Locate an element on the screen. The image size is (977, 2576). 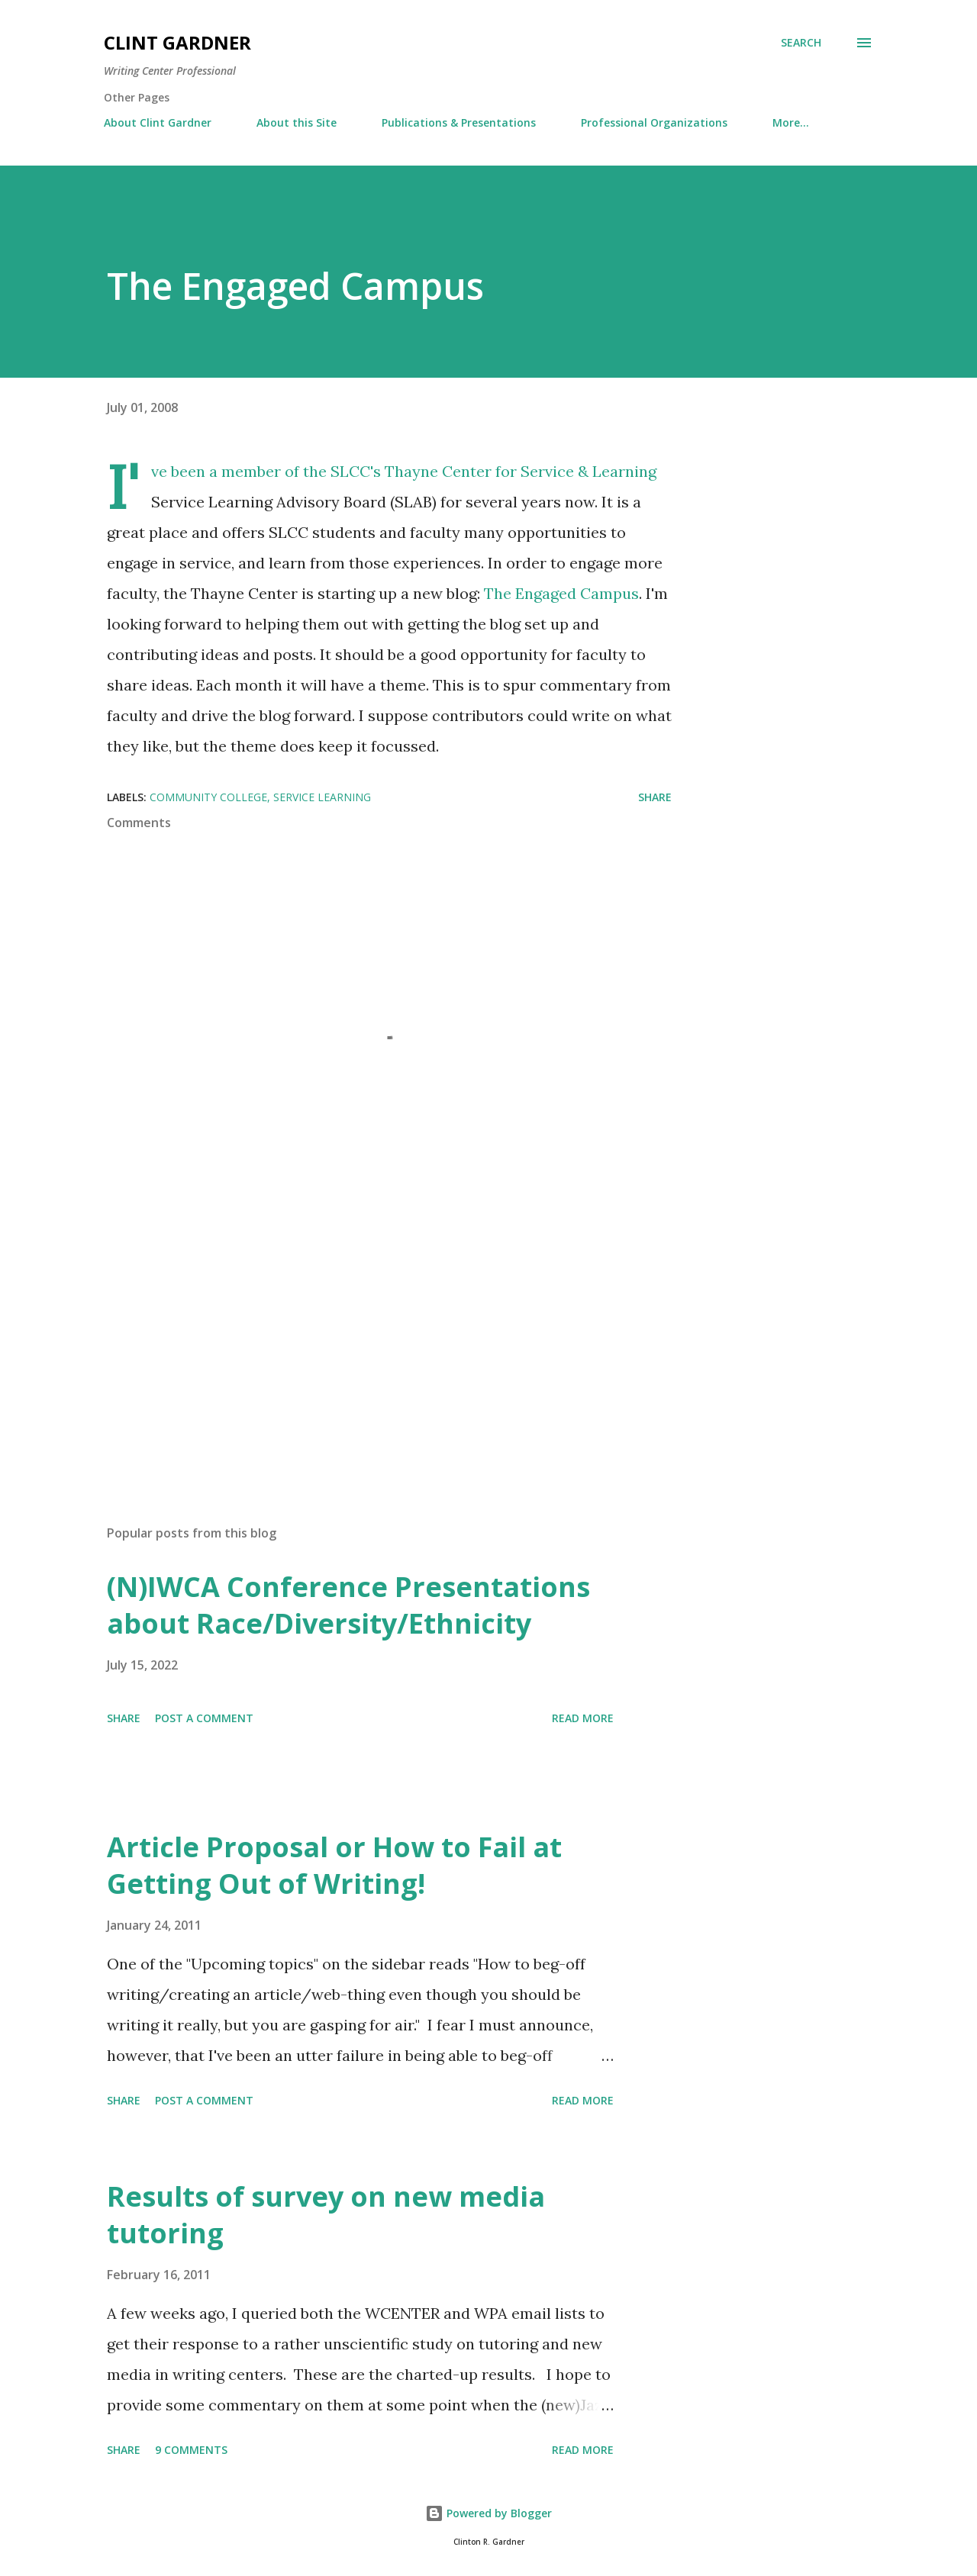
More… is located at coordinates (790, 122).